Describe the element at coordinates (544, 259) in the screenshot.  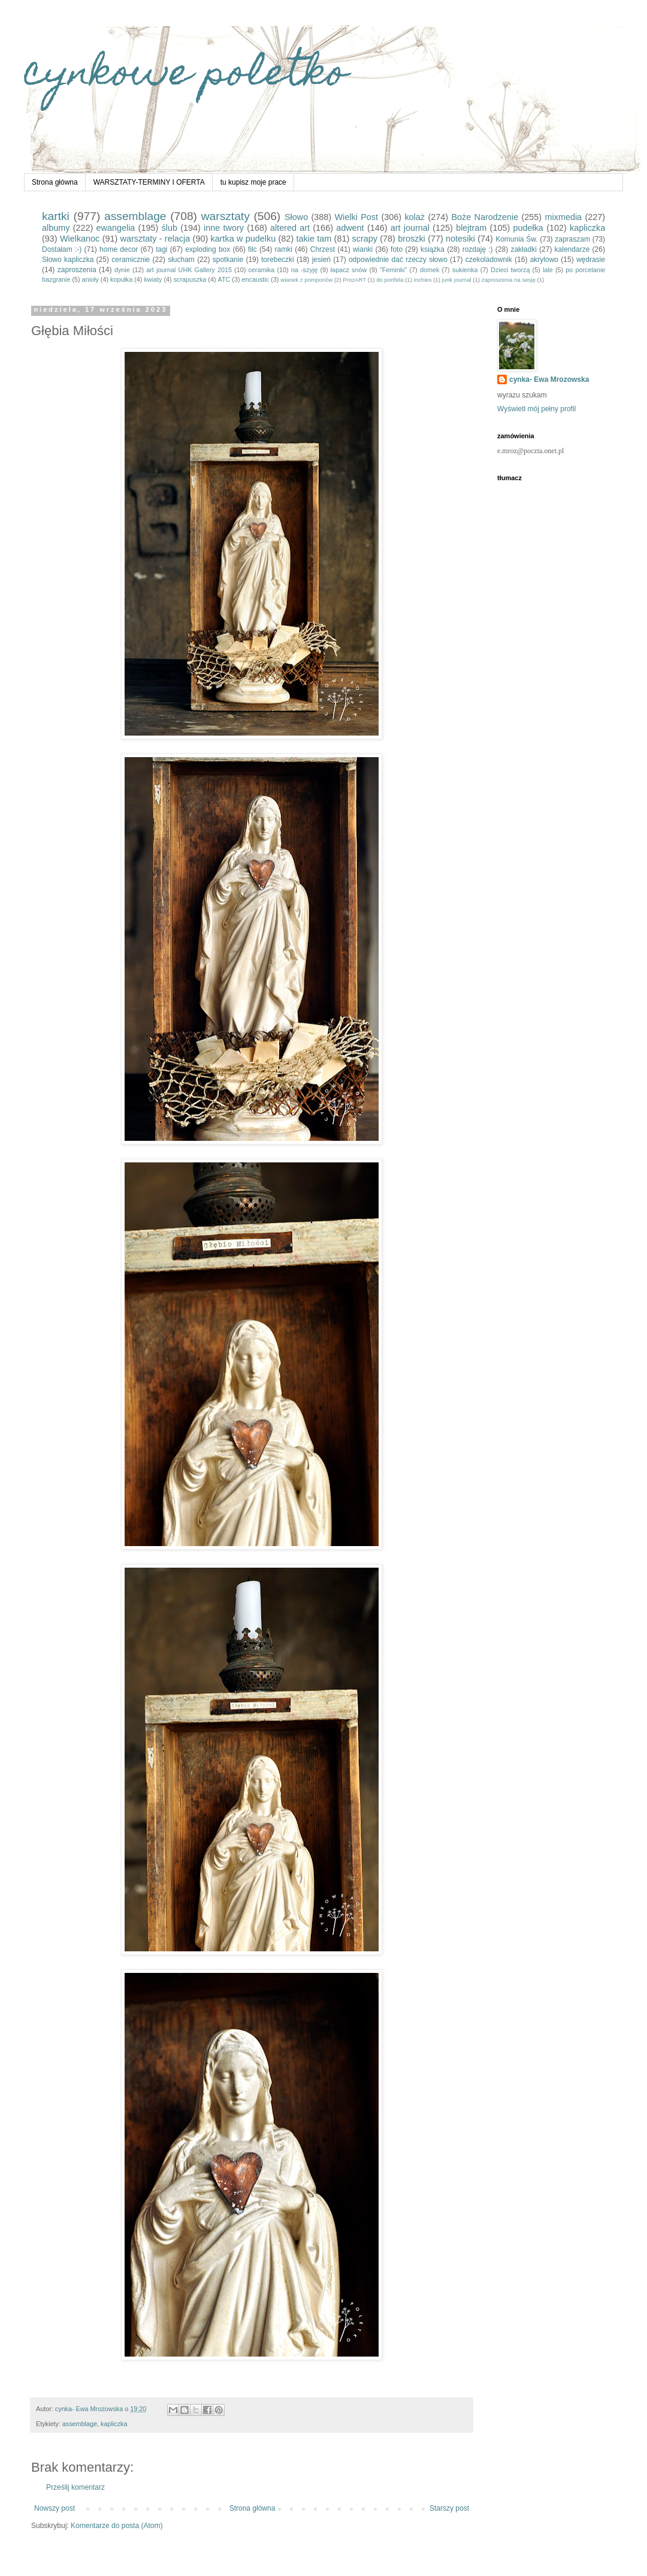
I see `akrylowo` at that location.